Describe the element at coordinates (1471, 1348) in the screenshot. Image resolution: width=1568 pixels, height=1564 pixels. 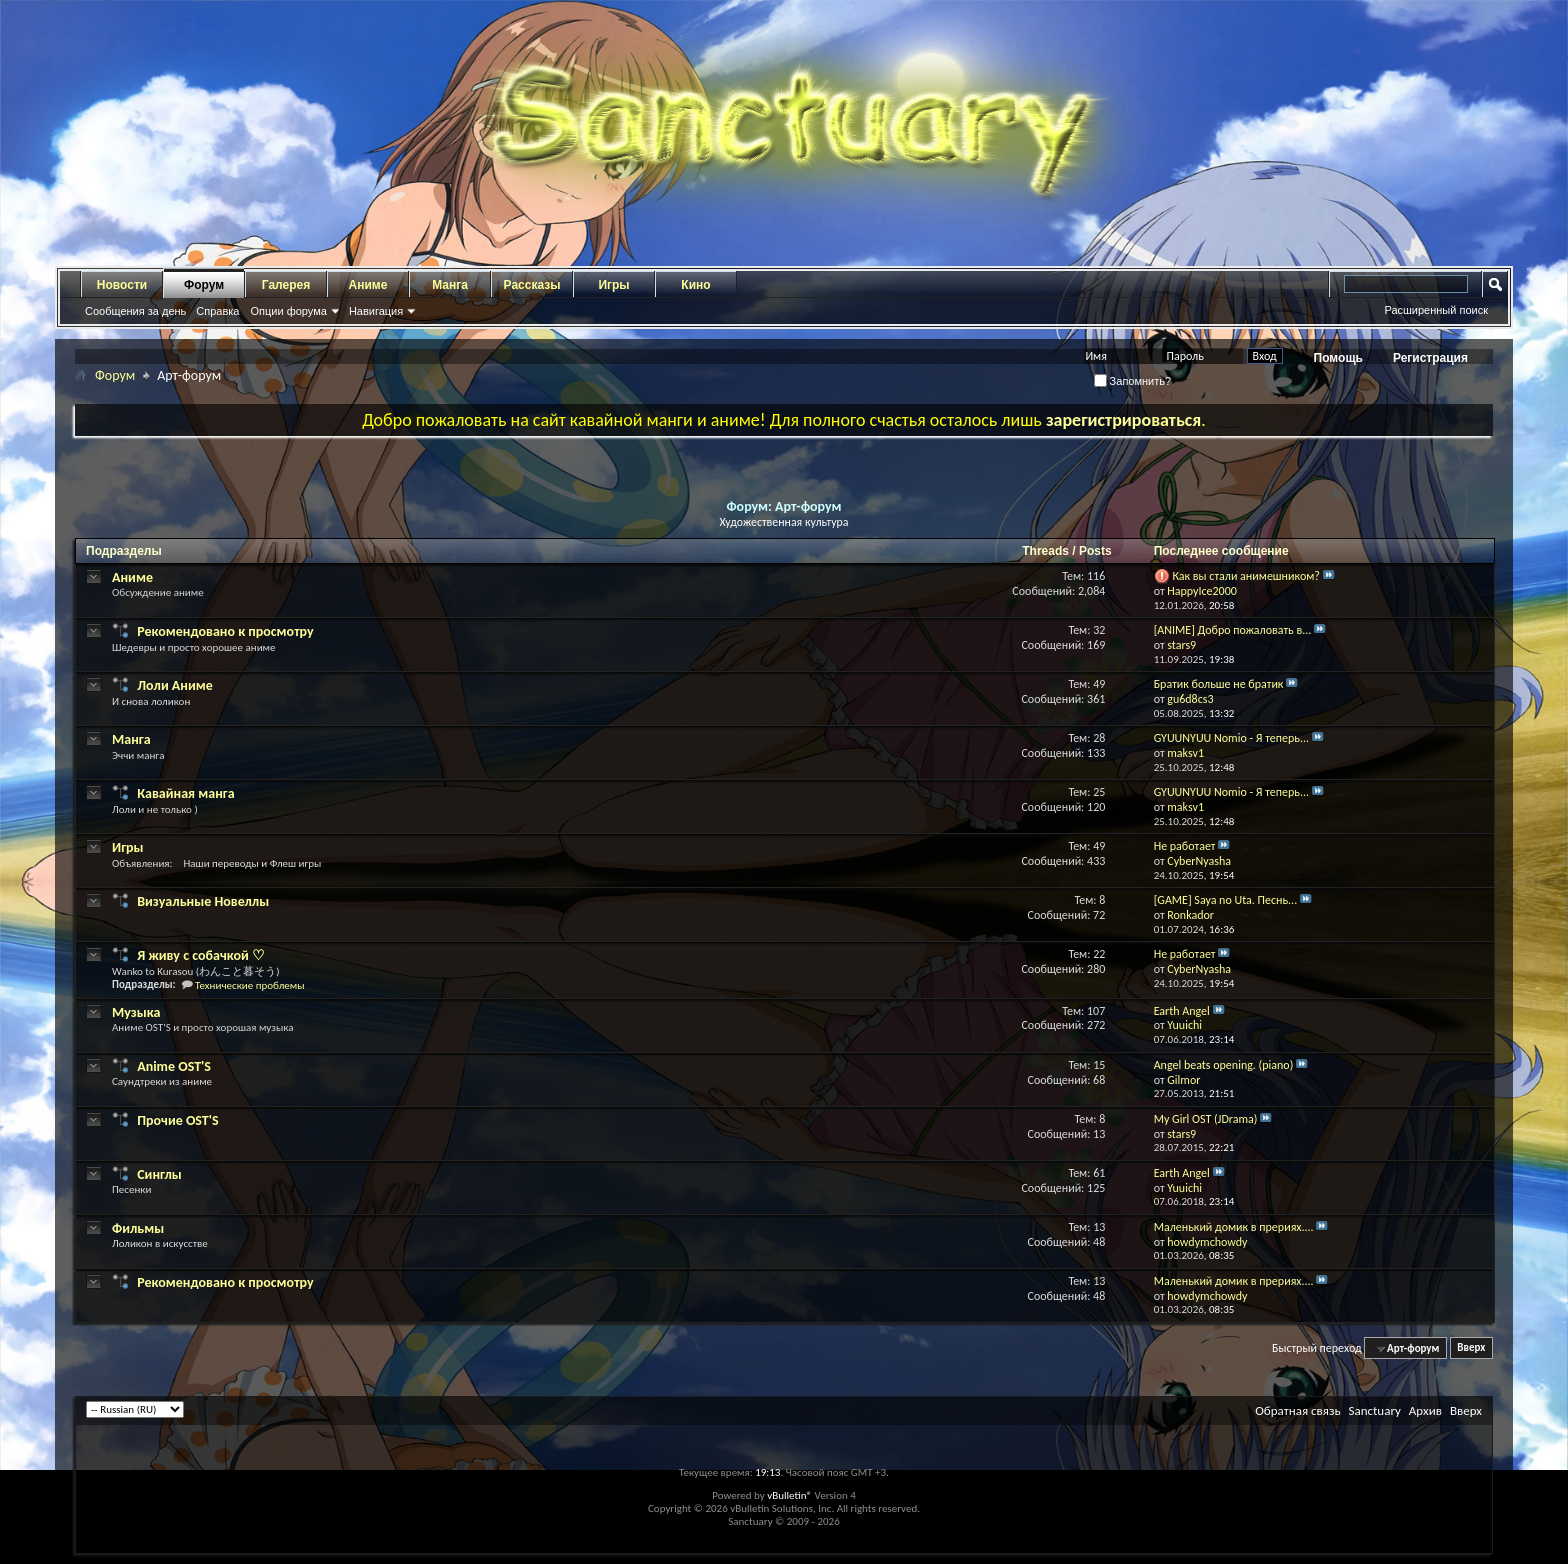
I see `Вверх` at that location.